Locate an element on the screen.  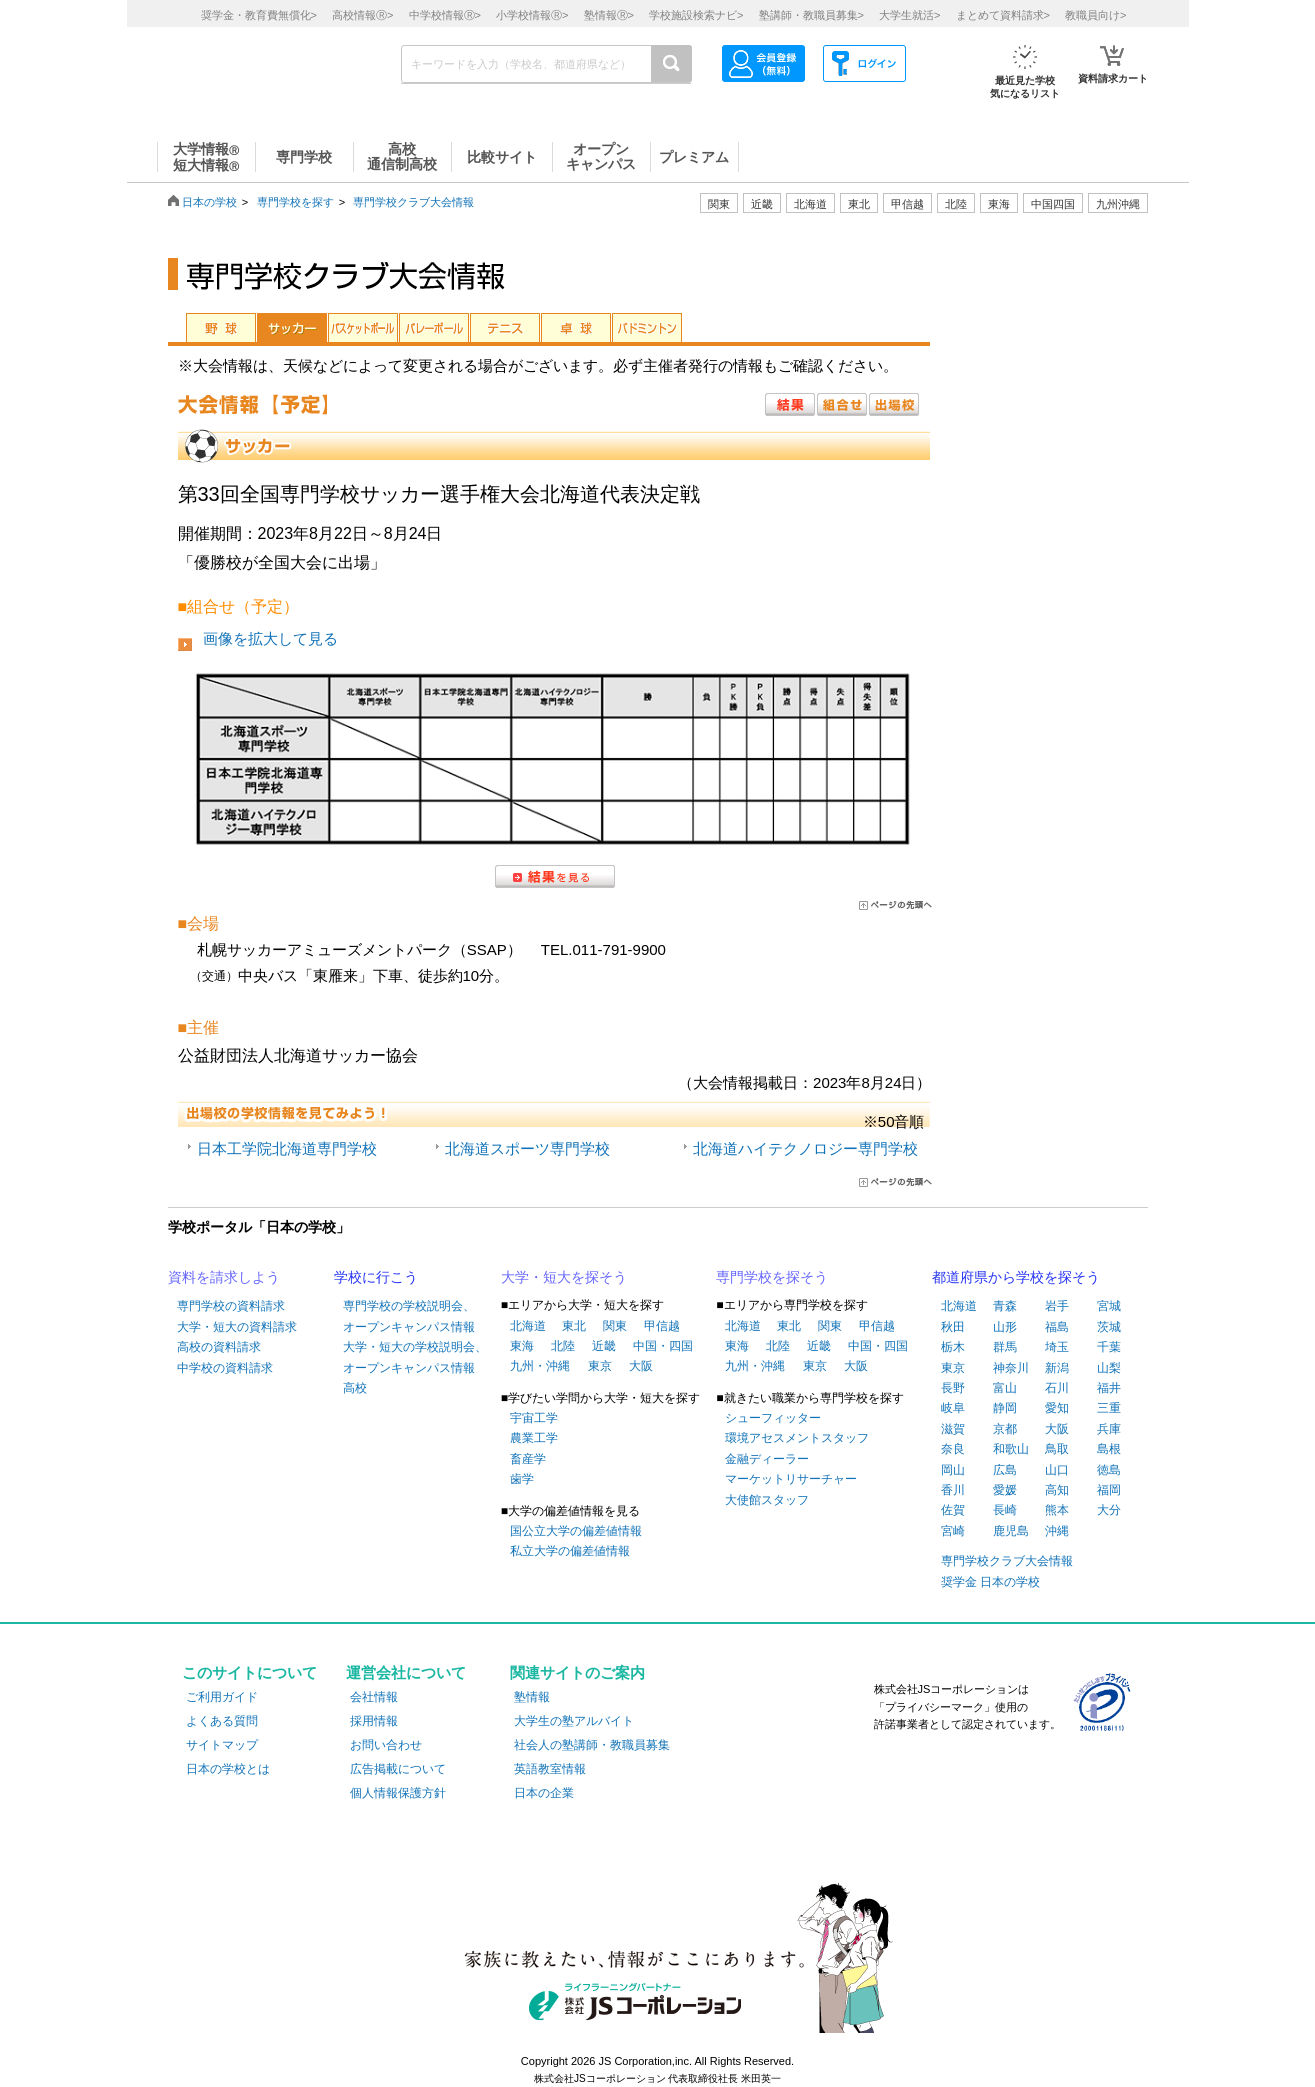
沖縄 is located at coordinates (1057, 1531).